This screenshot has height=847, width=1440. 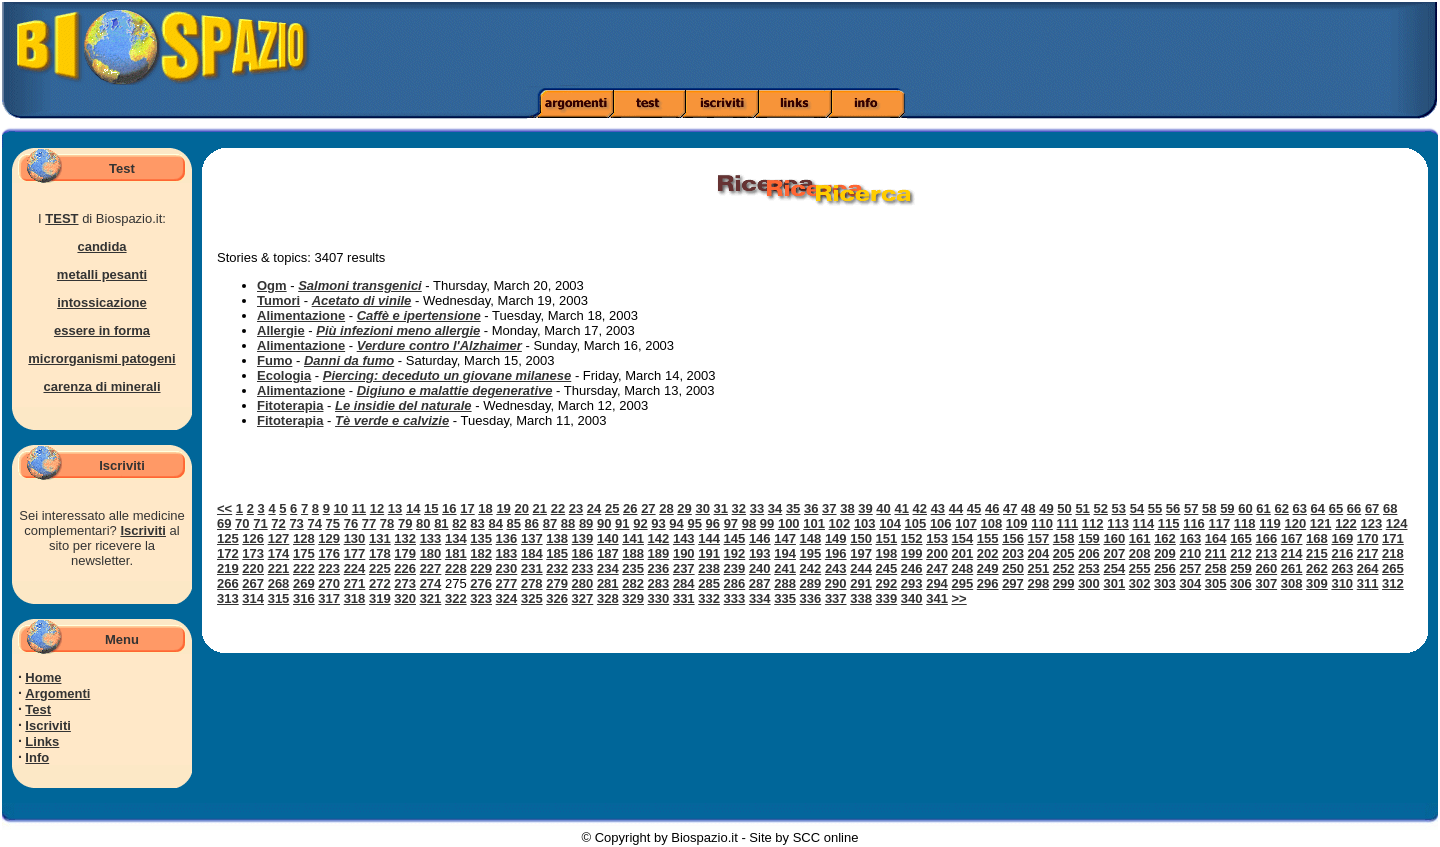 What do you see at coordinates (684, 508) in the screenshot?
I see `29` at bounding box center [684, 508].